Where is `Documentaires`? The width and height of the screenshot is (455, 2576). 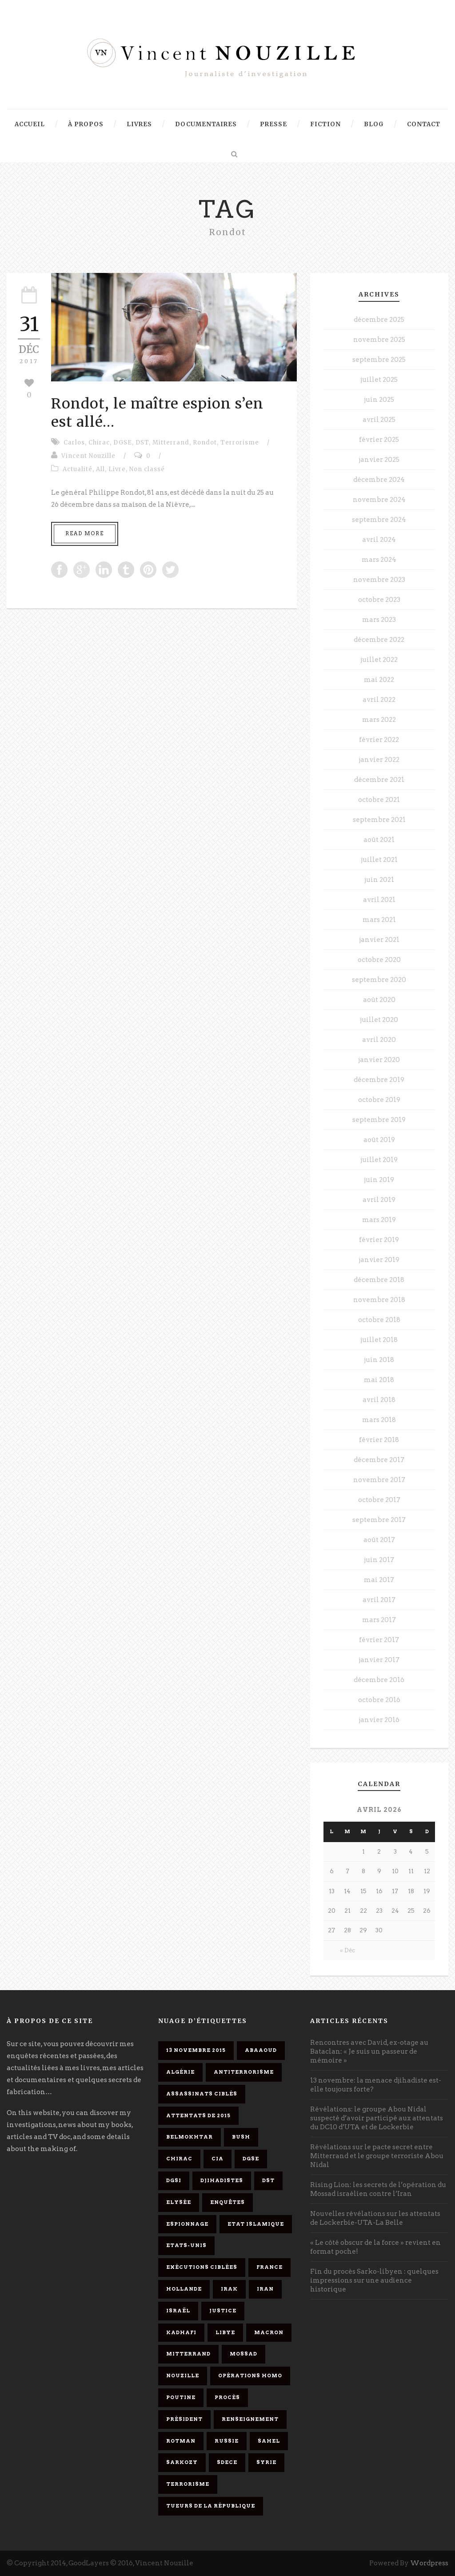
Documentaires is located at coordinates (206, 124).